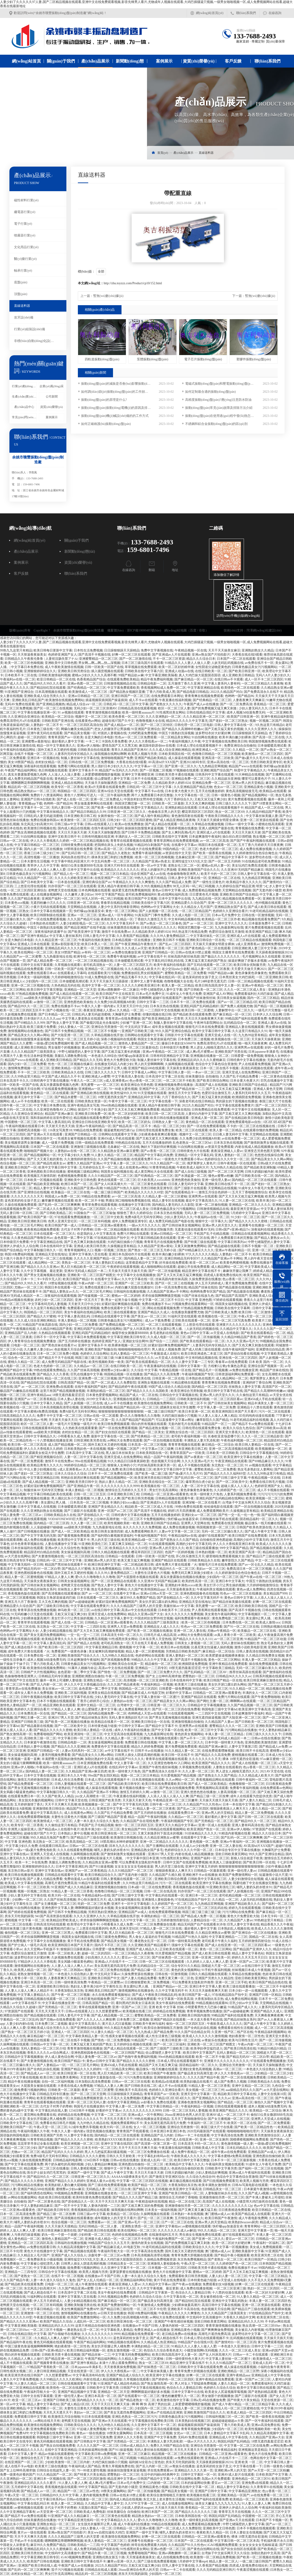 The width and height of the screenshot is (294, 2576). I want to click on 国产精品老熟女视频一区二区, so click(160, 1428).